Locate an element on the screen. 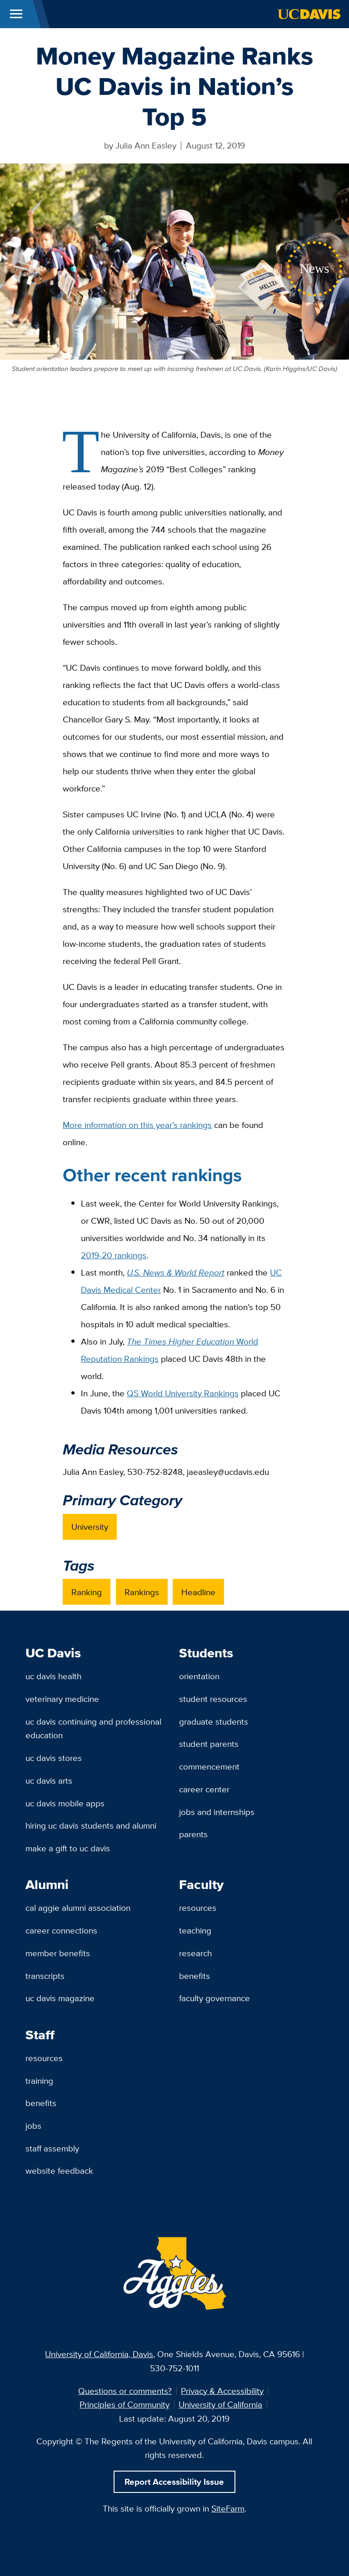 Image resolution: width=349 pixels, height=2576 pixels. Jobs and Internships is located at coordinates (216, 1811).